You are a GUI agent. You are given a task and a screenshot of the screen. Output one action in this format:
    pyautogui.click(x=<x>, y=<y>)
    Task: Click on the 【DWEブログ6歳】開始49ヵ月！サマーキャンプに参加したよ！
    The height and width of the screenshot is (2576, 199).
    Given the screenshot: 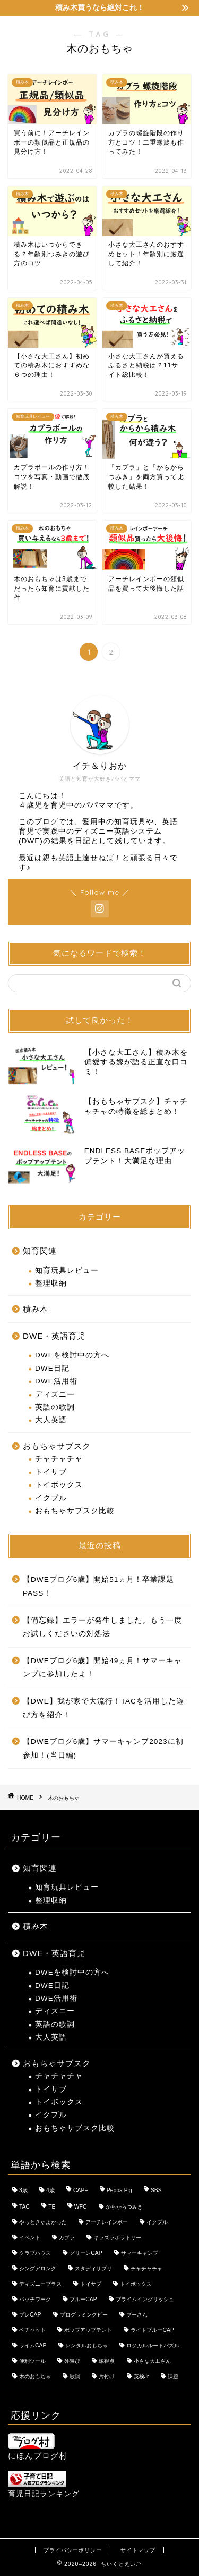 What is the action you would take?
    pyautogui.click(x=102, y=1668)
    